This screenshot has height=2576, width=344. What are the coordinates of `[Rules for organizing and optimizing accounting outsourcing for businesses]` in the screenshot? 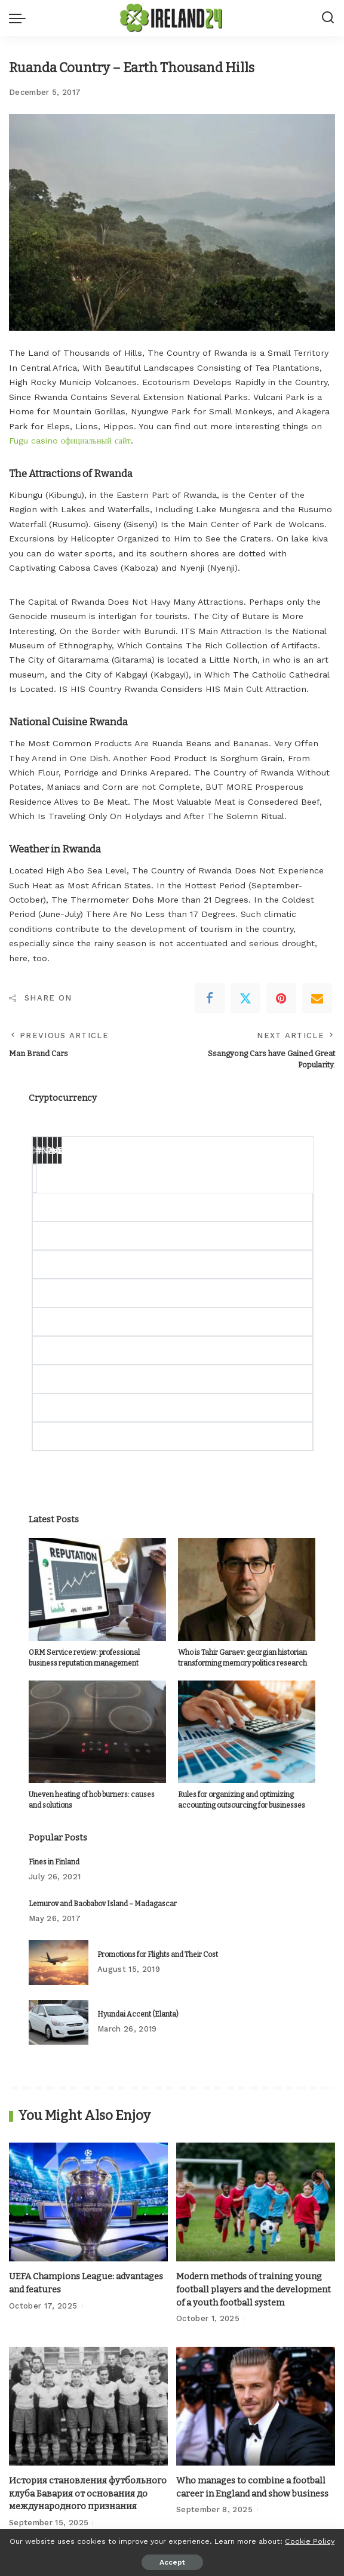 It's located at (246, 1732).